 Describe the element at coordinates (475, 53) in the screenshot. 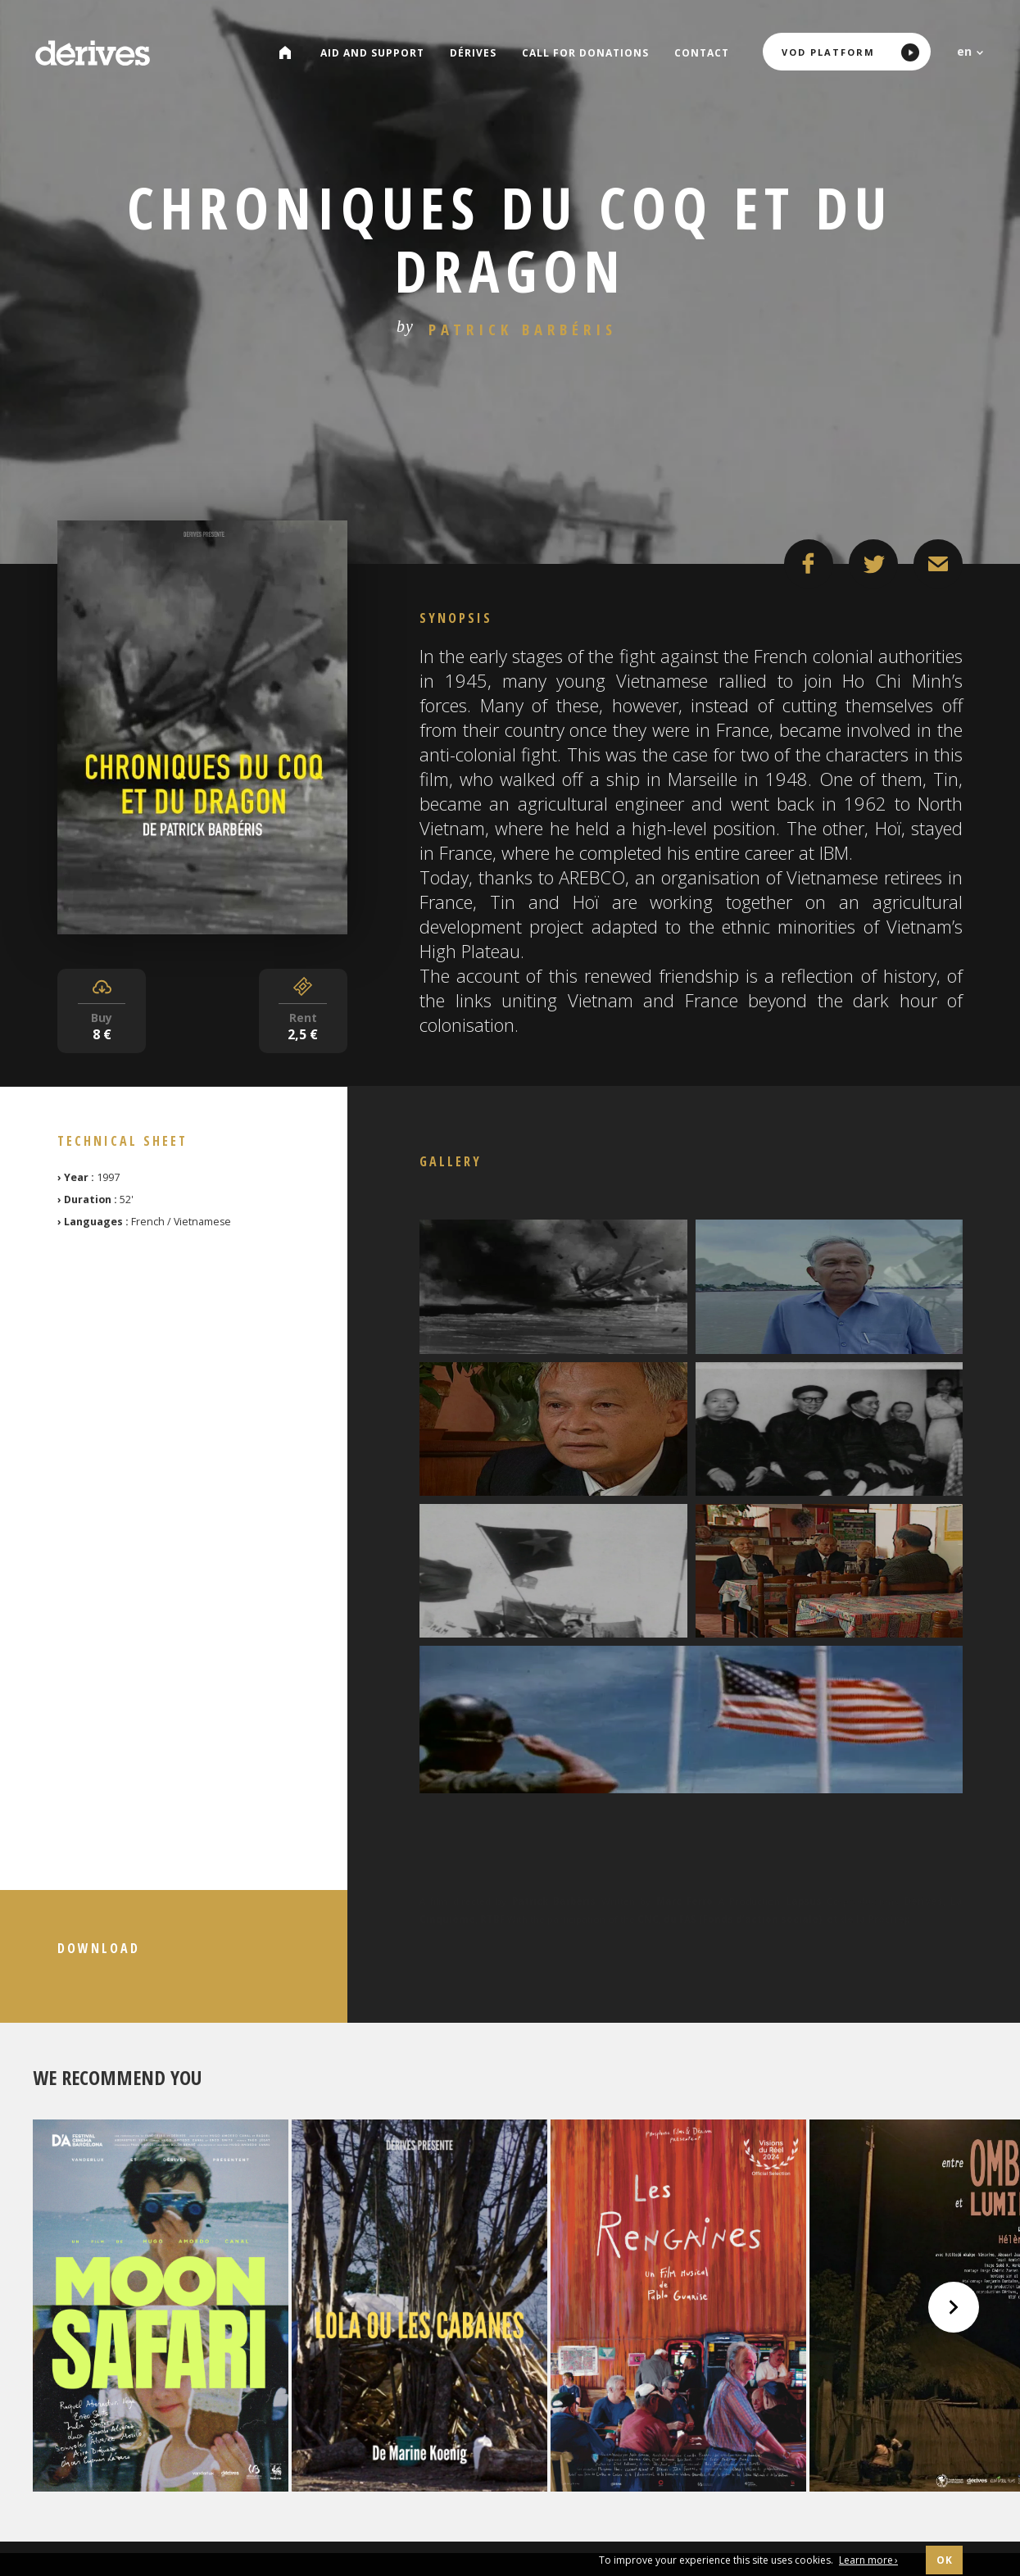

I see `Dérives` at that location.